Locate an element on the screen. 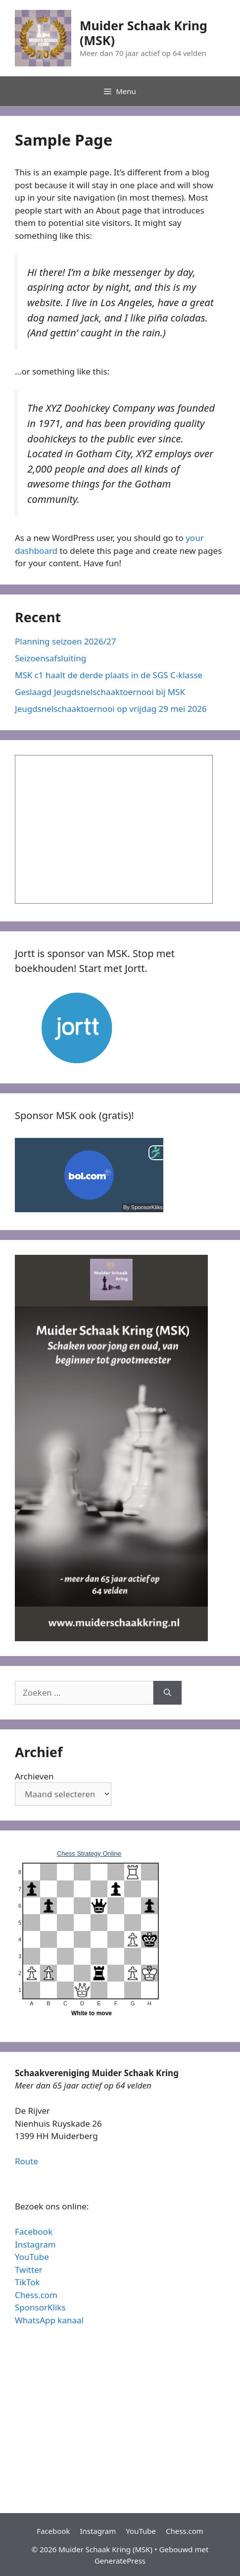 The image size is (240, 2576). Facebook is located at coordinates (33, 2231).